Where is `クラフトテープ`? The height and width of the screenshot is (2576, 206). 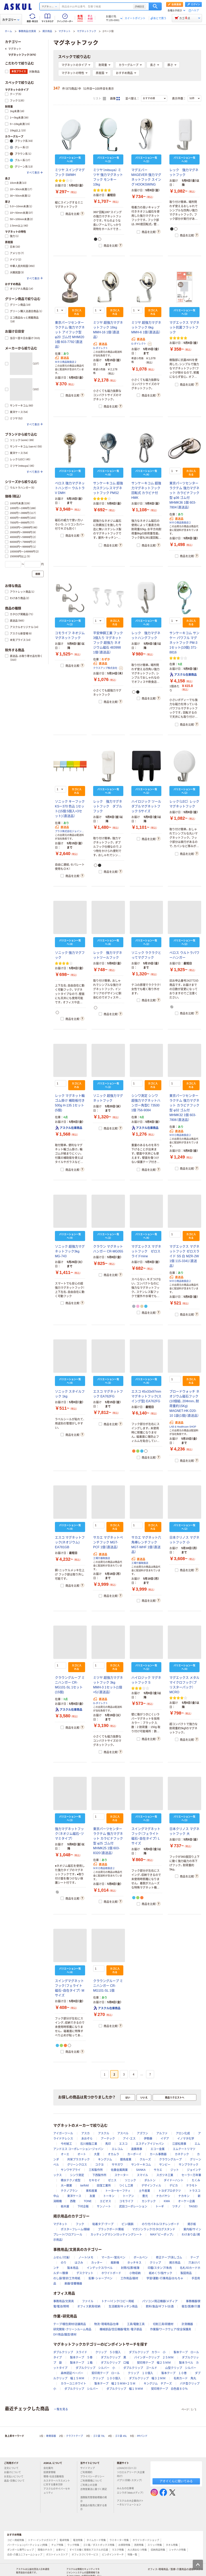 クラフトテープ is located at coordinates (74, 2436).